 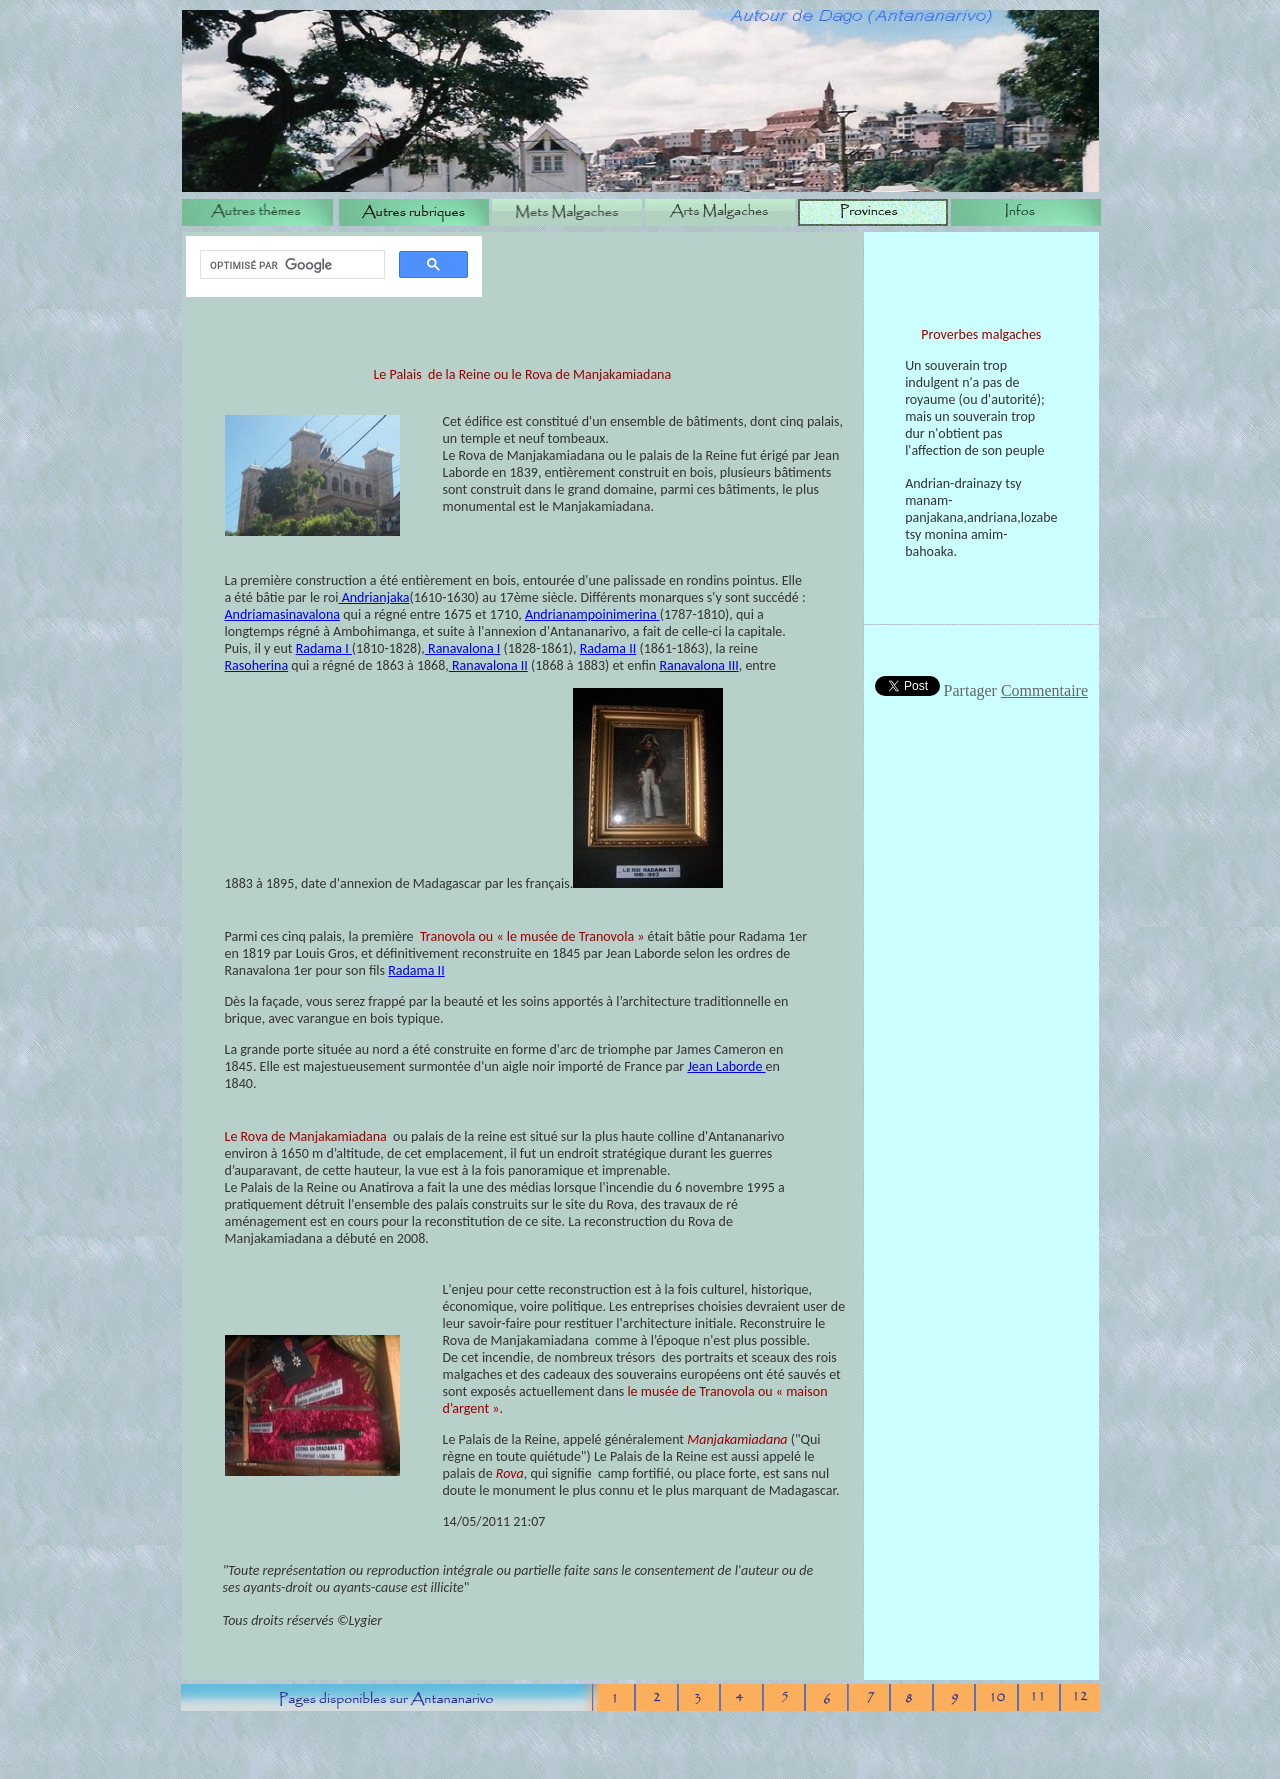 I want to click on Ranavalona II, so click(x=488, y=665).